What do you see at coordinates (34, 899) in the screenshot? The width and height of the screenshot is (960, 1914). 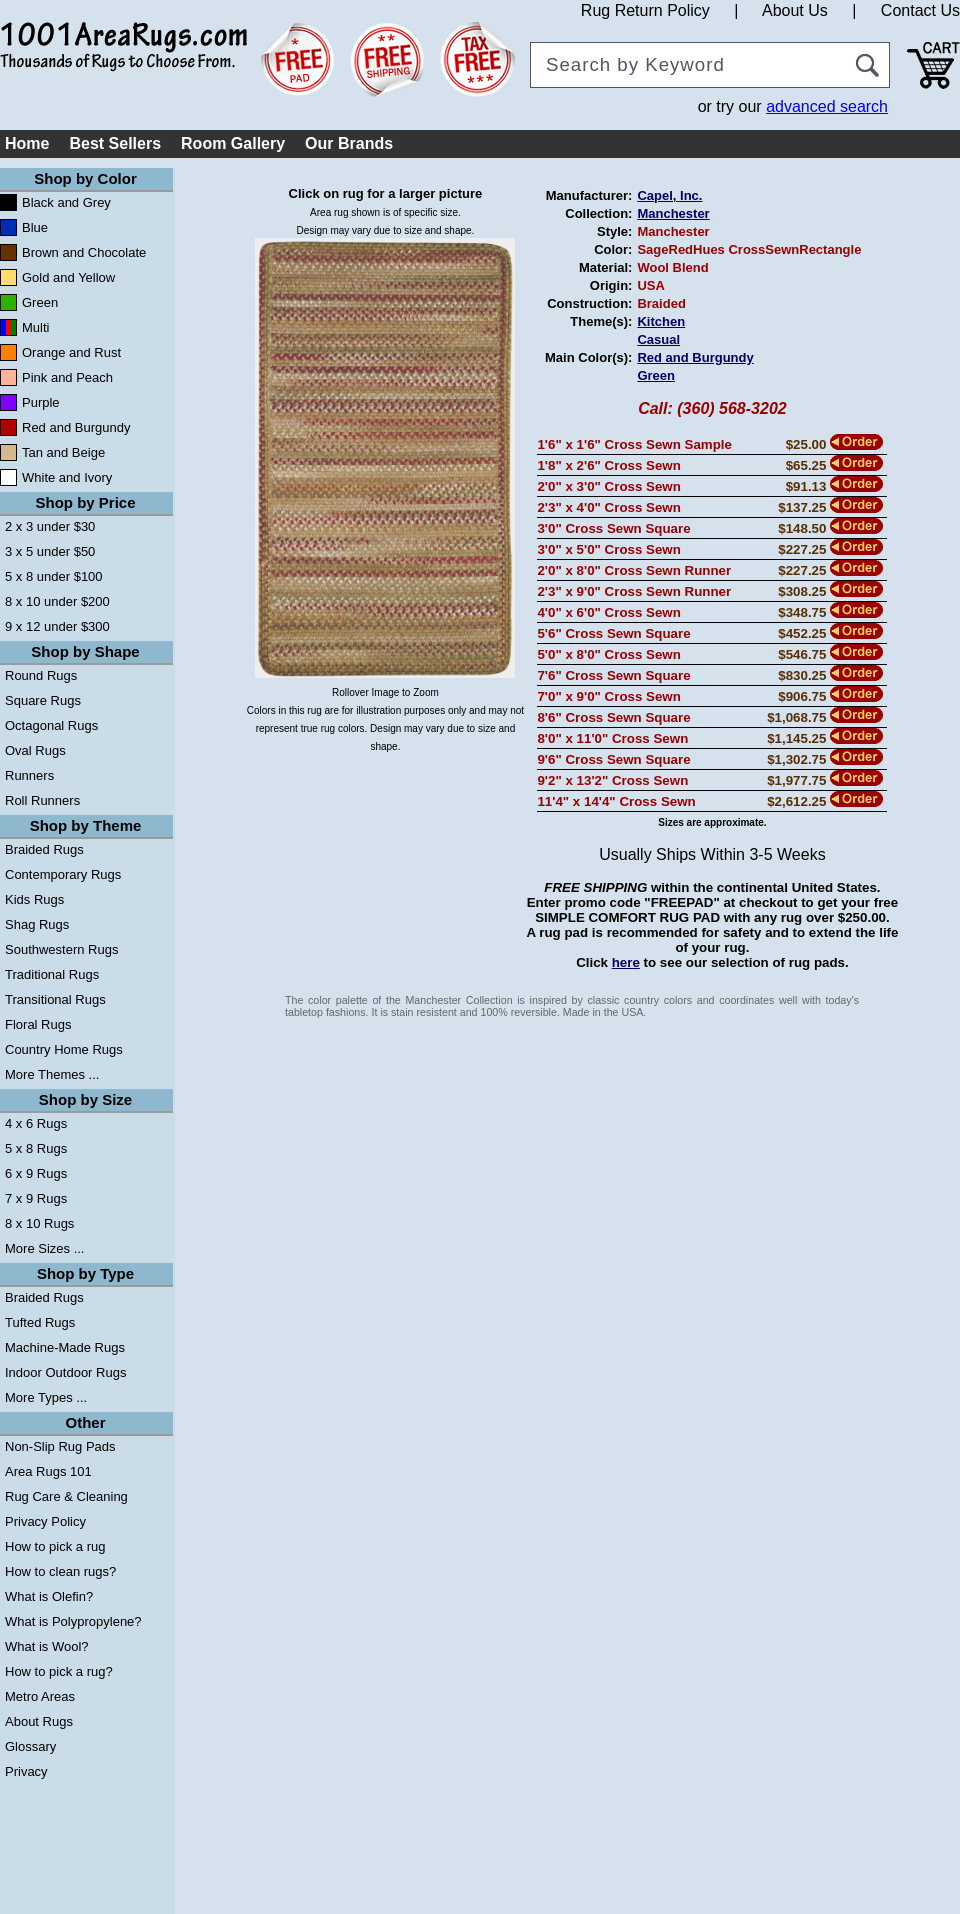 I see `Kids Rugs` at bounding box center [34, 899].